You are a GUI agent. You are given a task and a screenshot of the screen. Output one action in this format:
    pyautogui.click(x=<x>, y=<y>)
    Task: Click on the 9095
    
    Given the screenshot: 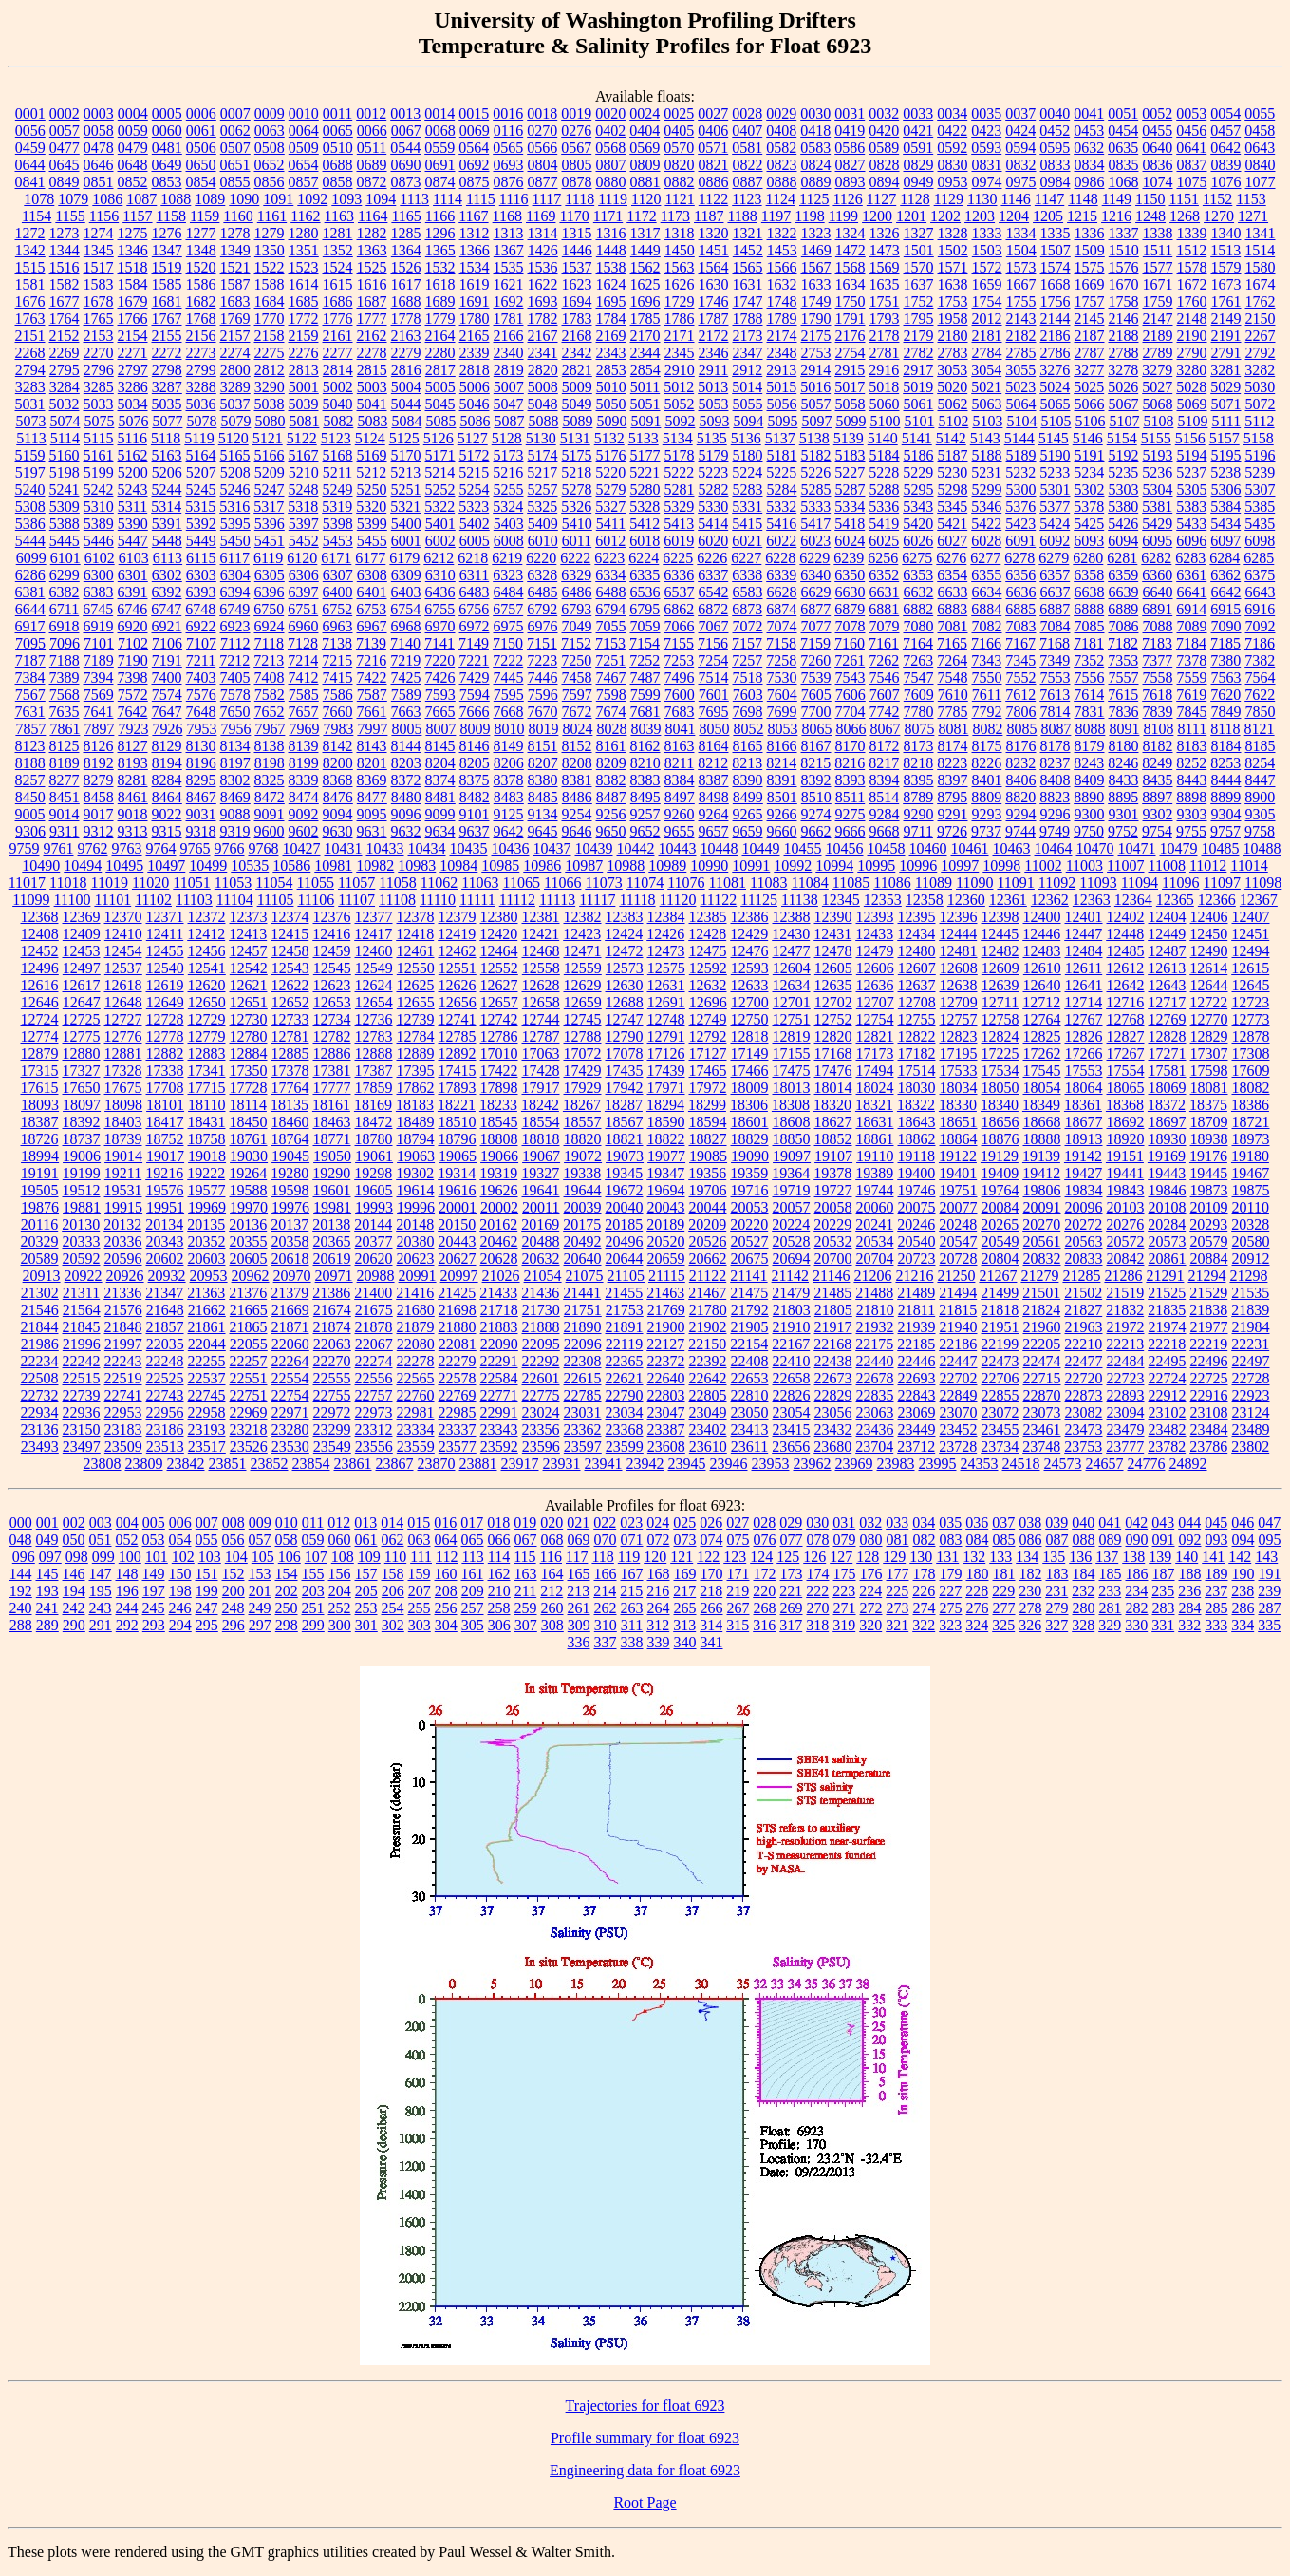 What is the action you would take?
    pyautogui.click(x=372, y=814)
    